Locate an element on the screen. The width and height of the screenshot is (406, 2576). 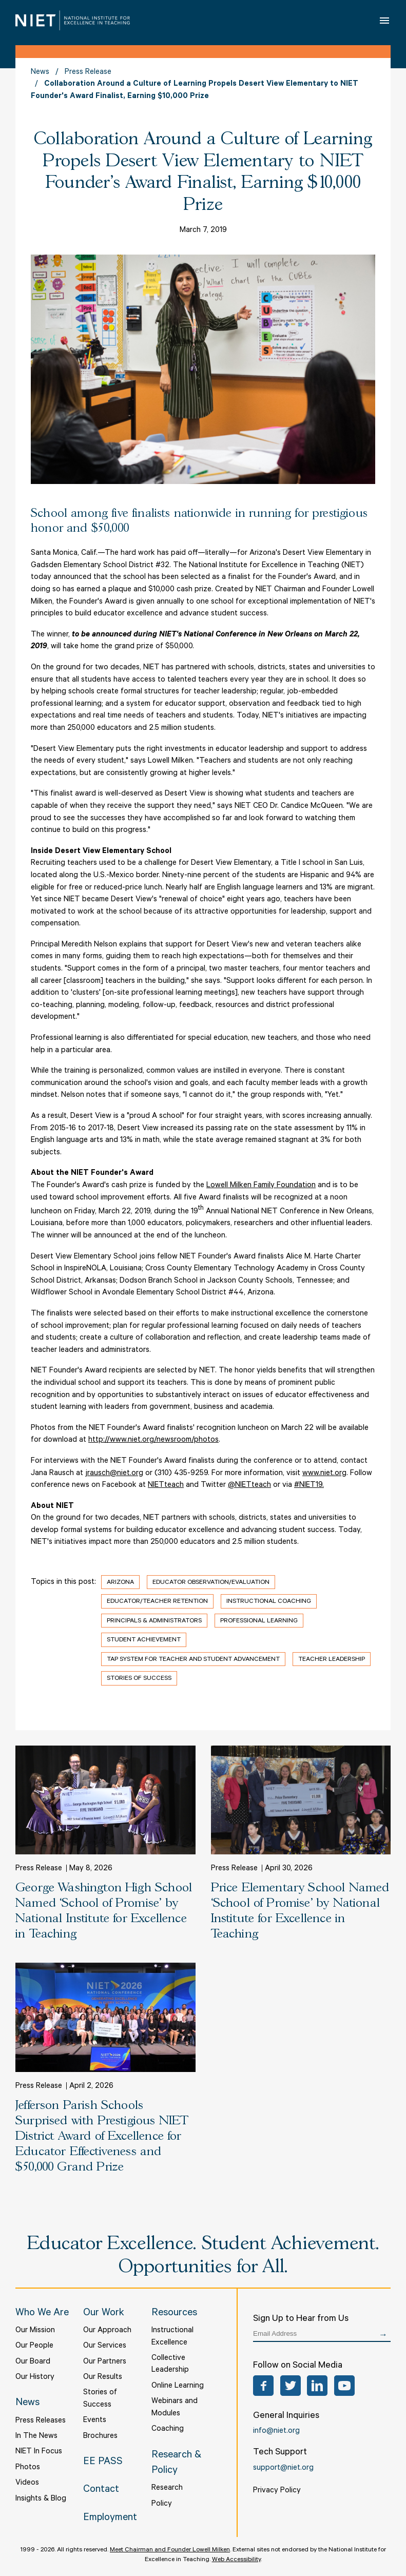
Teacher Leadership is located at coordinates (331, 1659).